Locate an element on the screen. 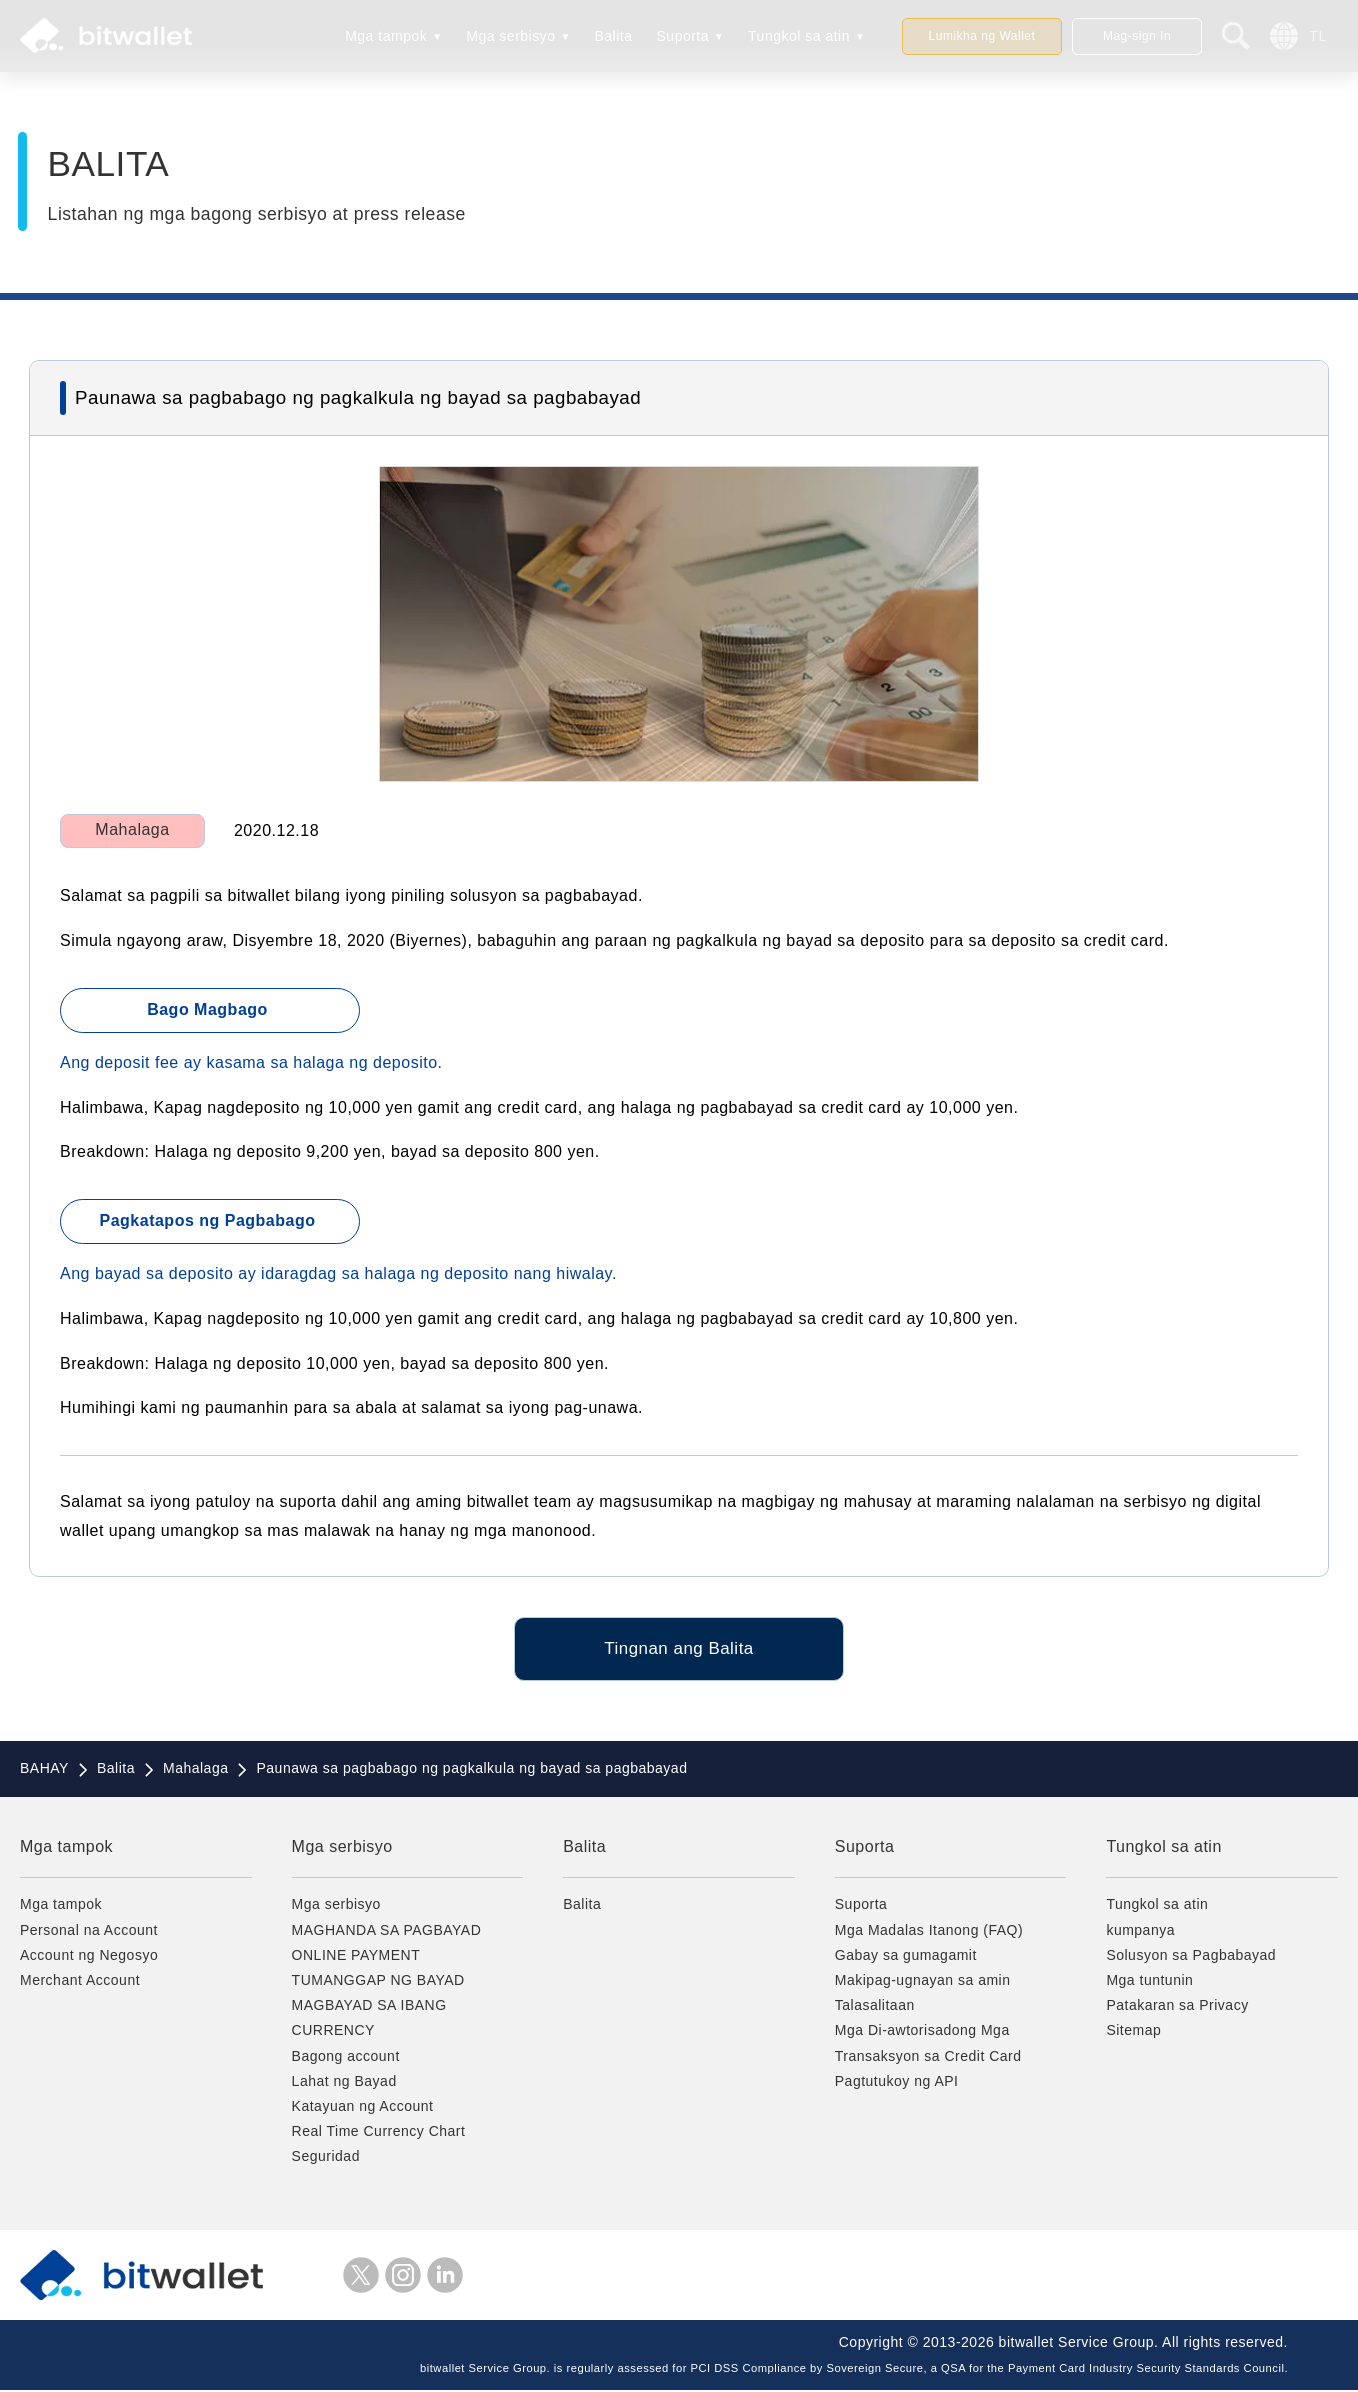 This screenshot has height=2392, width=1358. Suporta is located at coordinates (683, 36).